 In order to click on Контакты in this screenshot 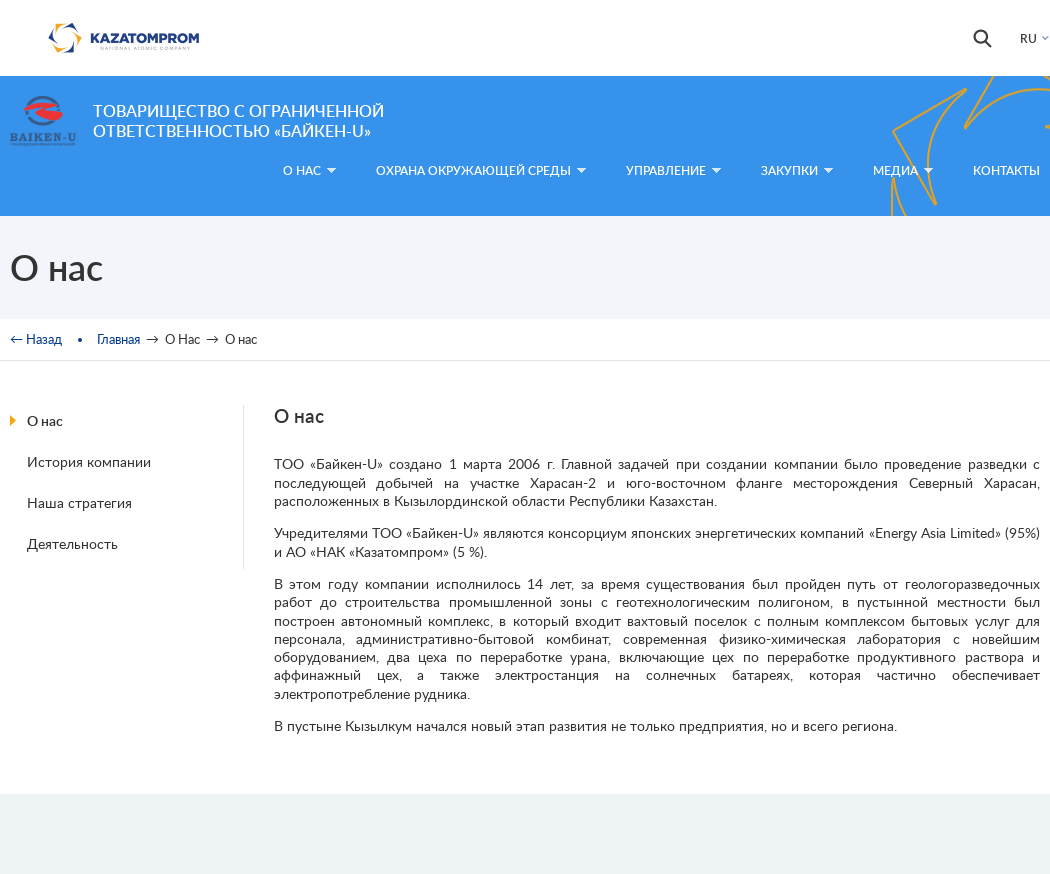, I will do `click(1006, 170)`.